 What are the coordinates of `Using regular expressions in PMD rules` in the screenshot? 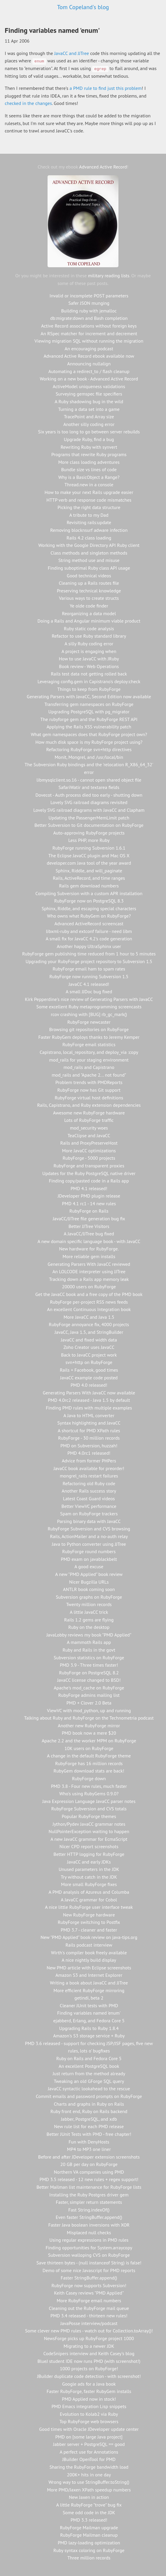 It's located at (88, 2240).